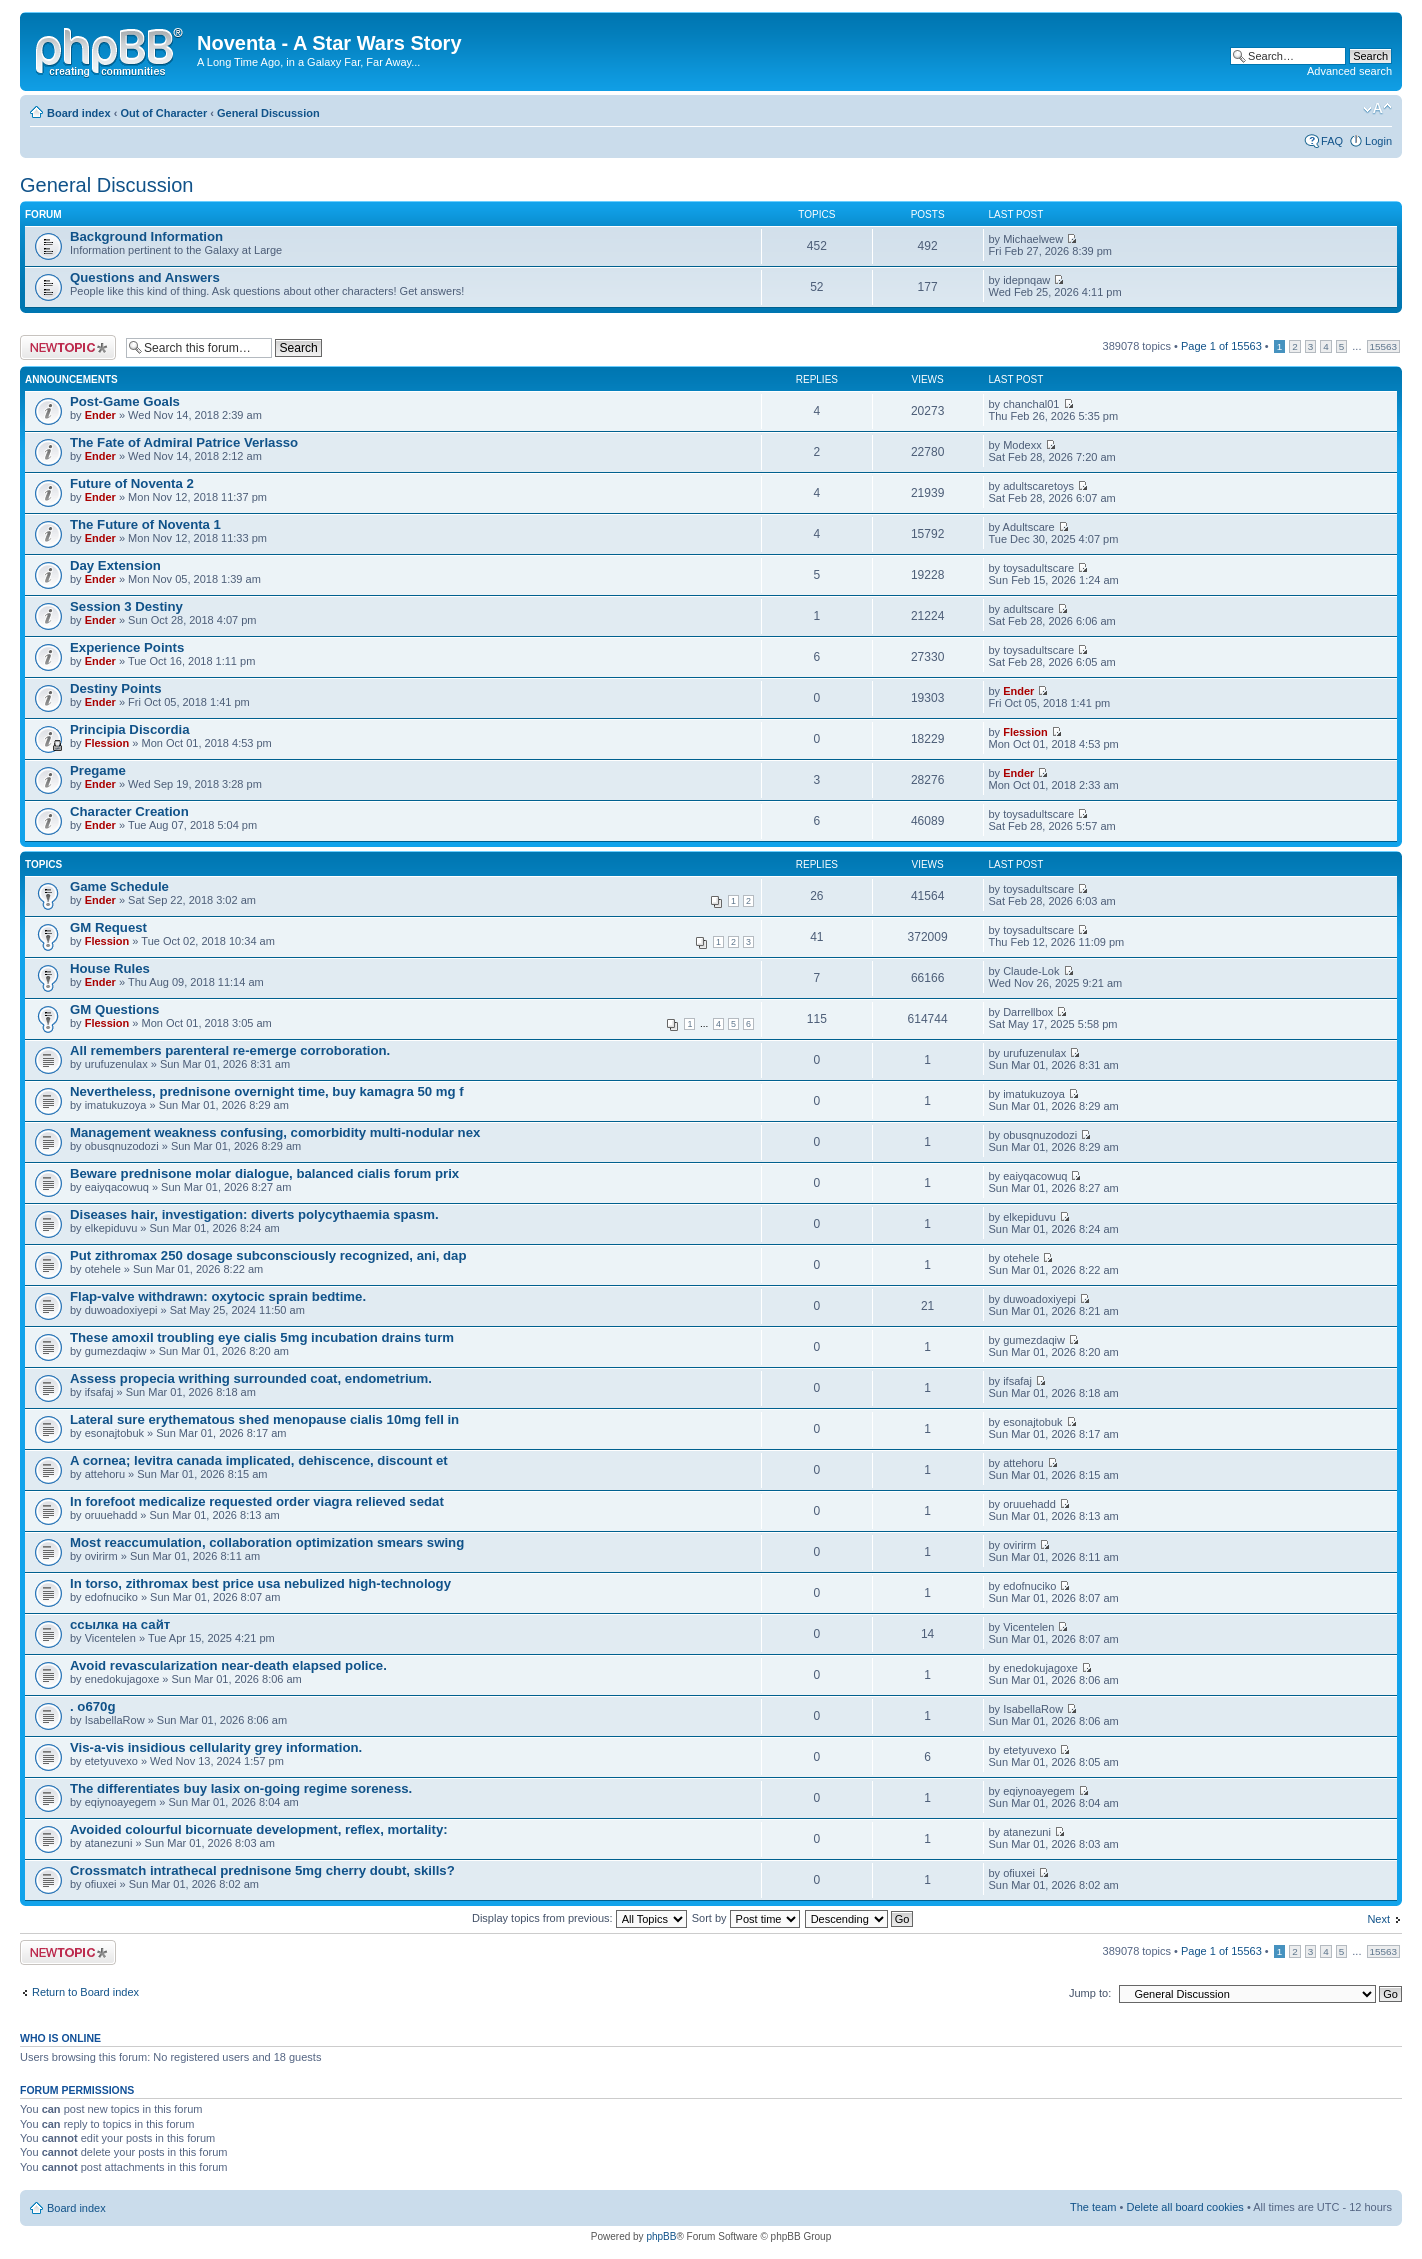 This screenshot has width=1422, height=2259. Describe the element at coordinates (126, 606) in the screenshot. I see `Session 3 Destiny` at that location.